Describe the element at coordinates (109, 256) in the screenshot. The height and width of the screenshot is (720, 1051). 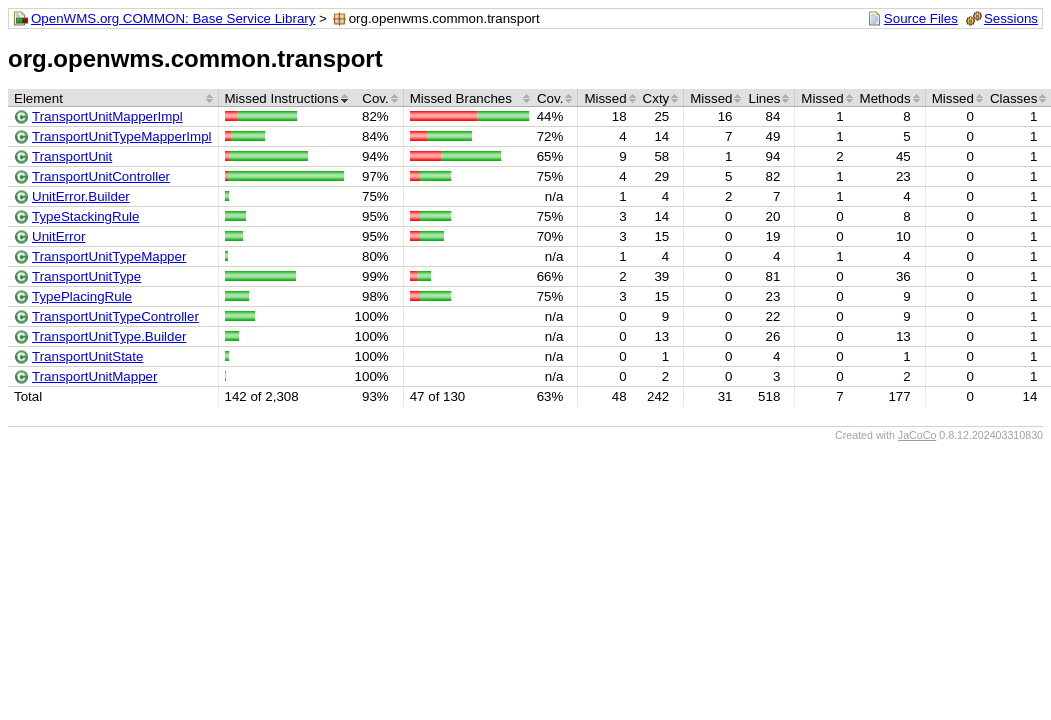
I see `TransportUnitTypeMapper` at that location.